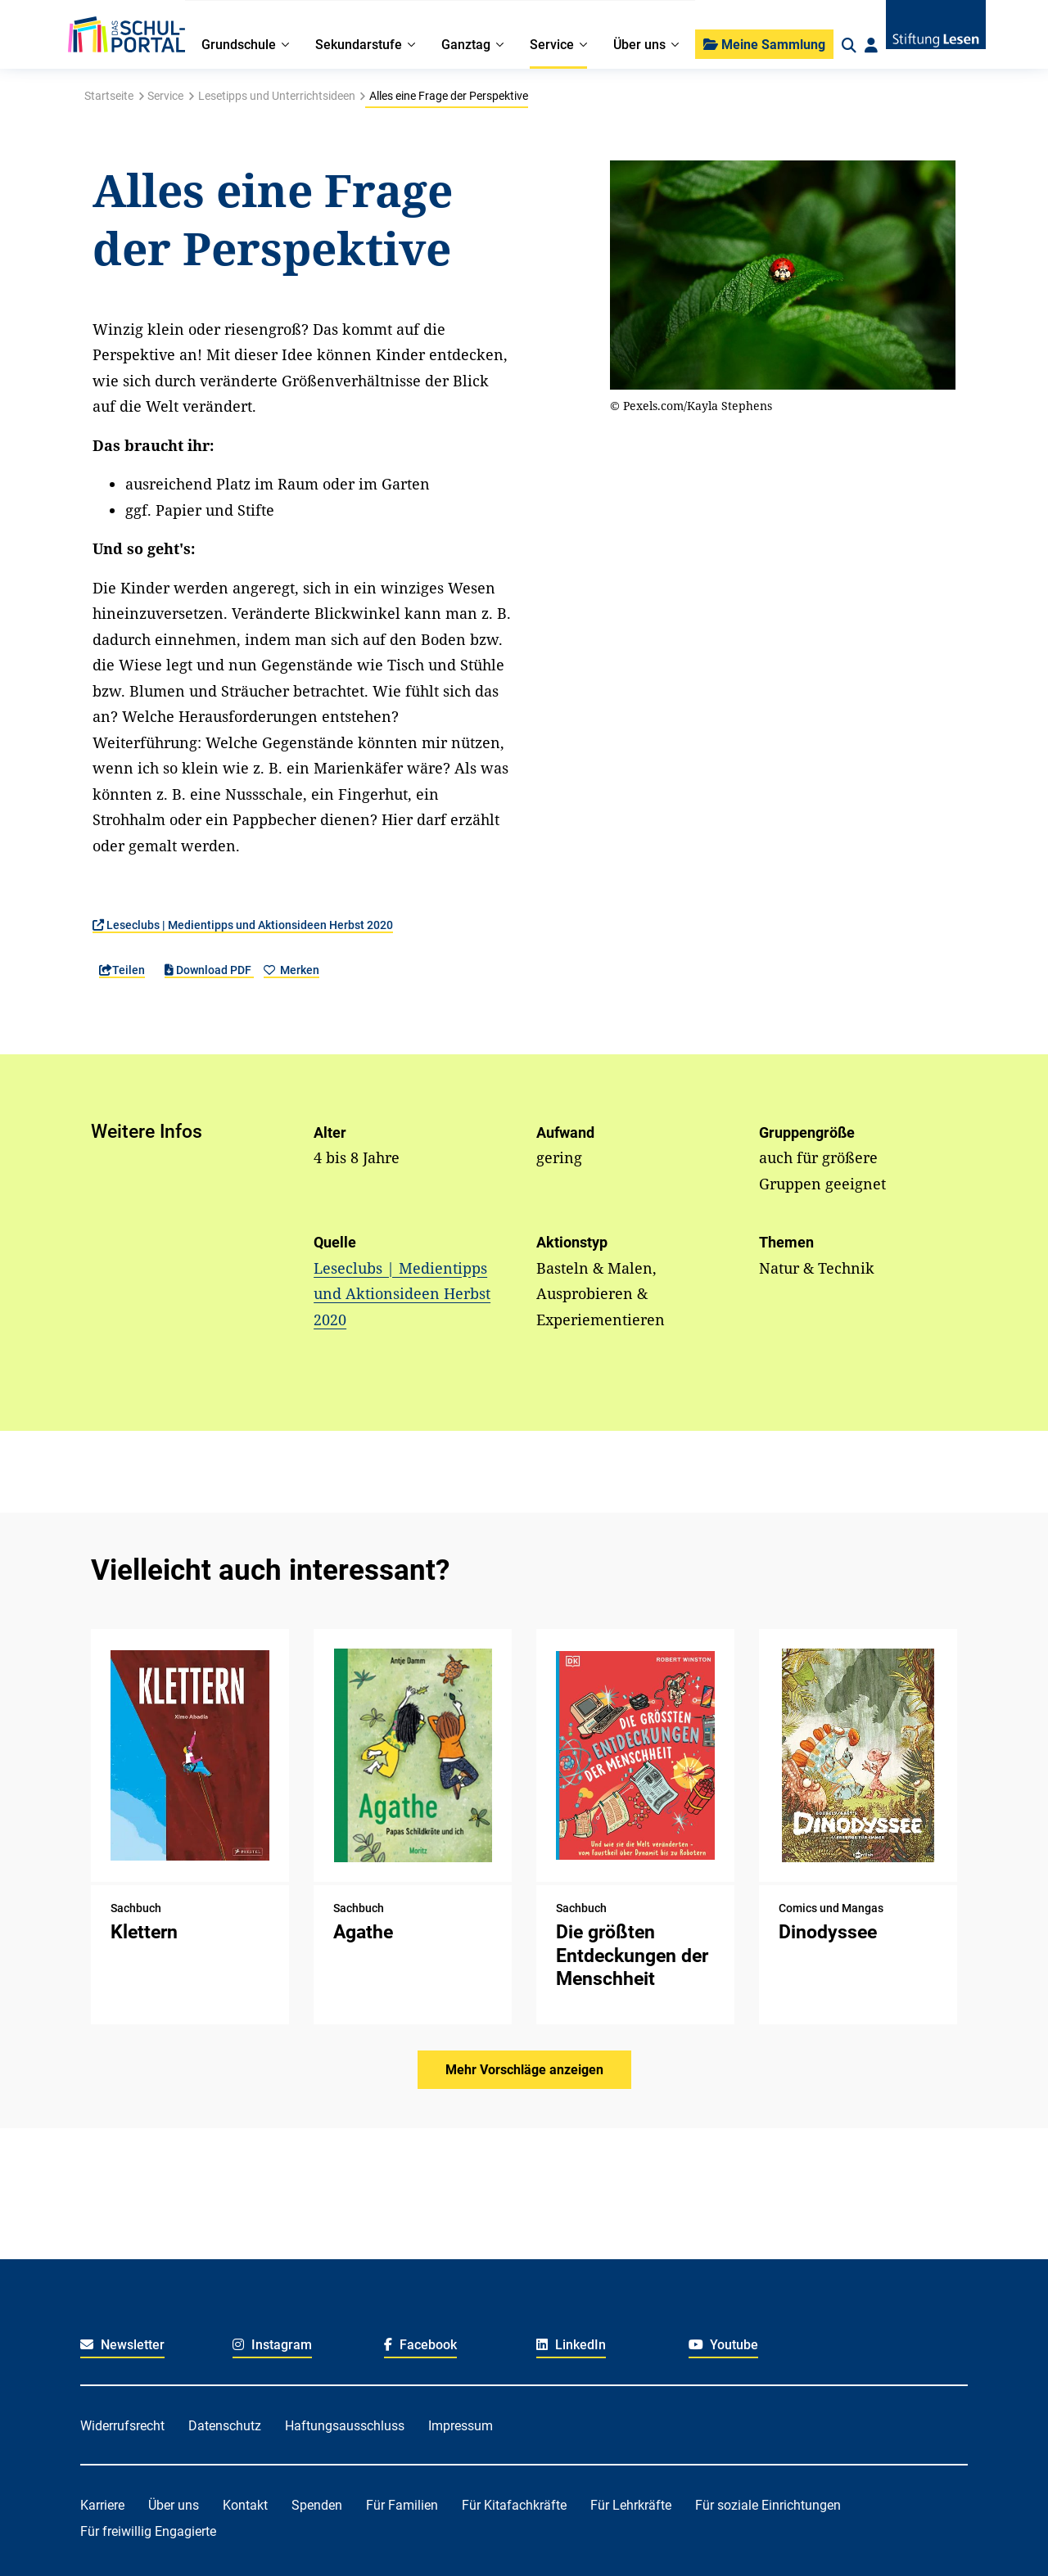 This screenshot has width=1048, height=2576. Describe the element at coordinates (122, 2345) in the screenshot. I see `Newsletter` at that location.